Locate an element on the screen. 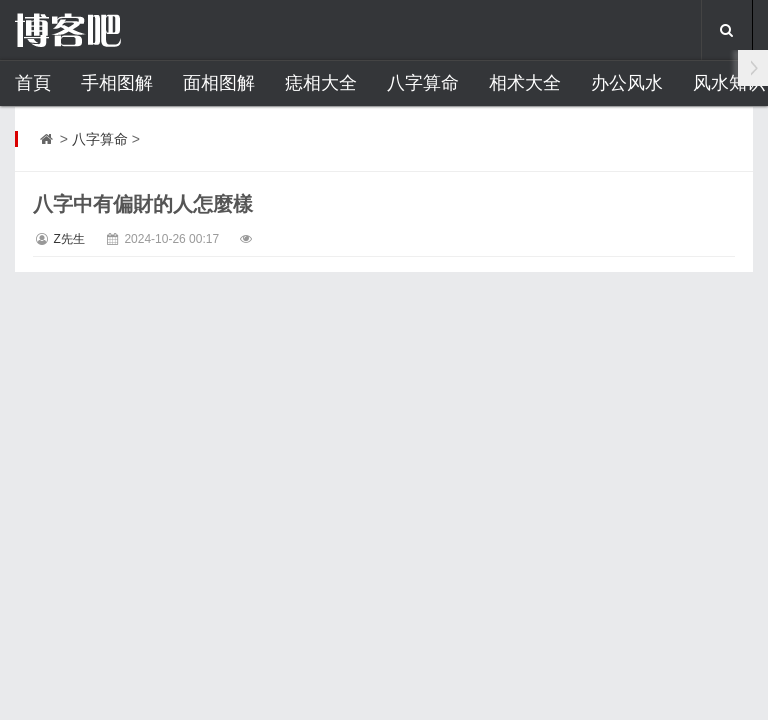  八字算命 is located at coordinates (423, 83).